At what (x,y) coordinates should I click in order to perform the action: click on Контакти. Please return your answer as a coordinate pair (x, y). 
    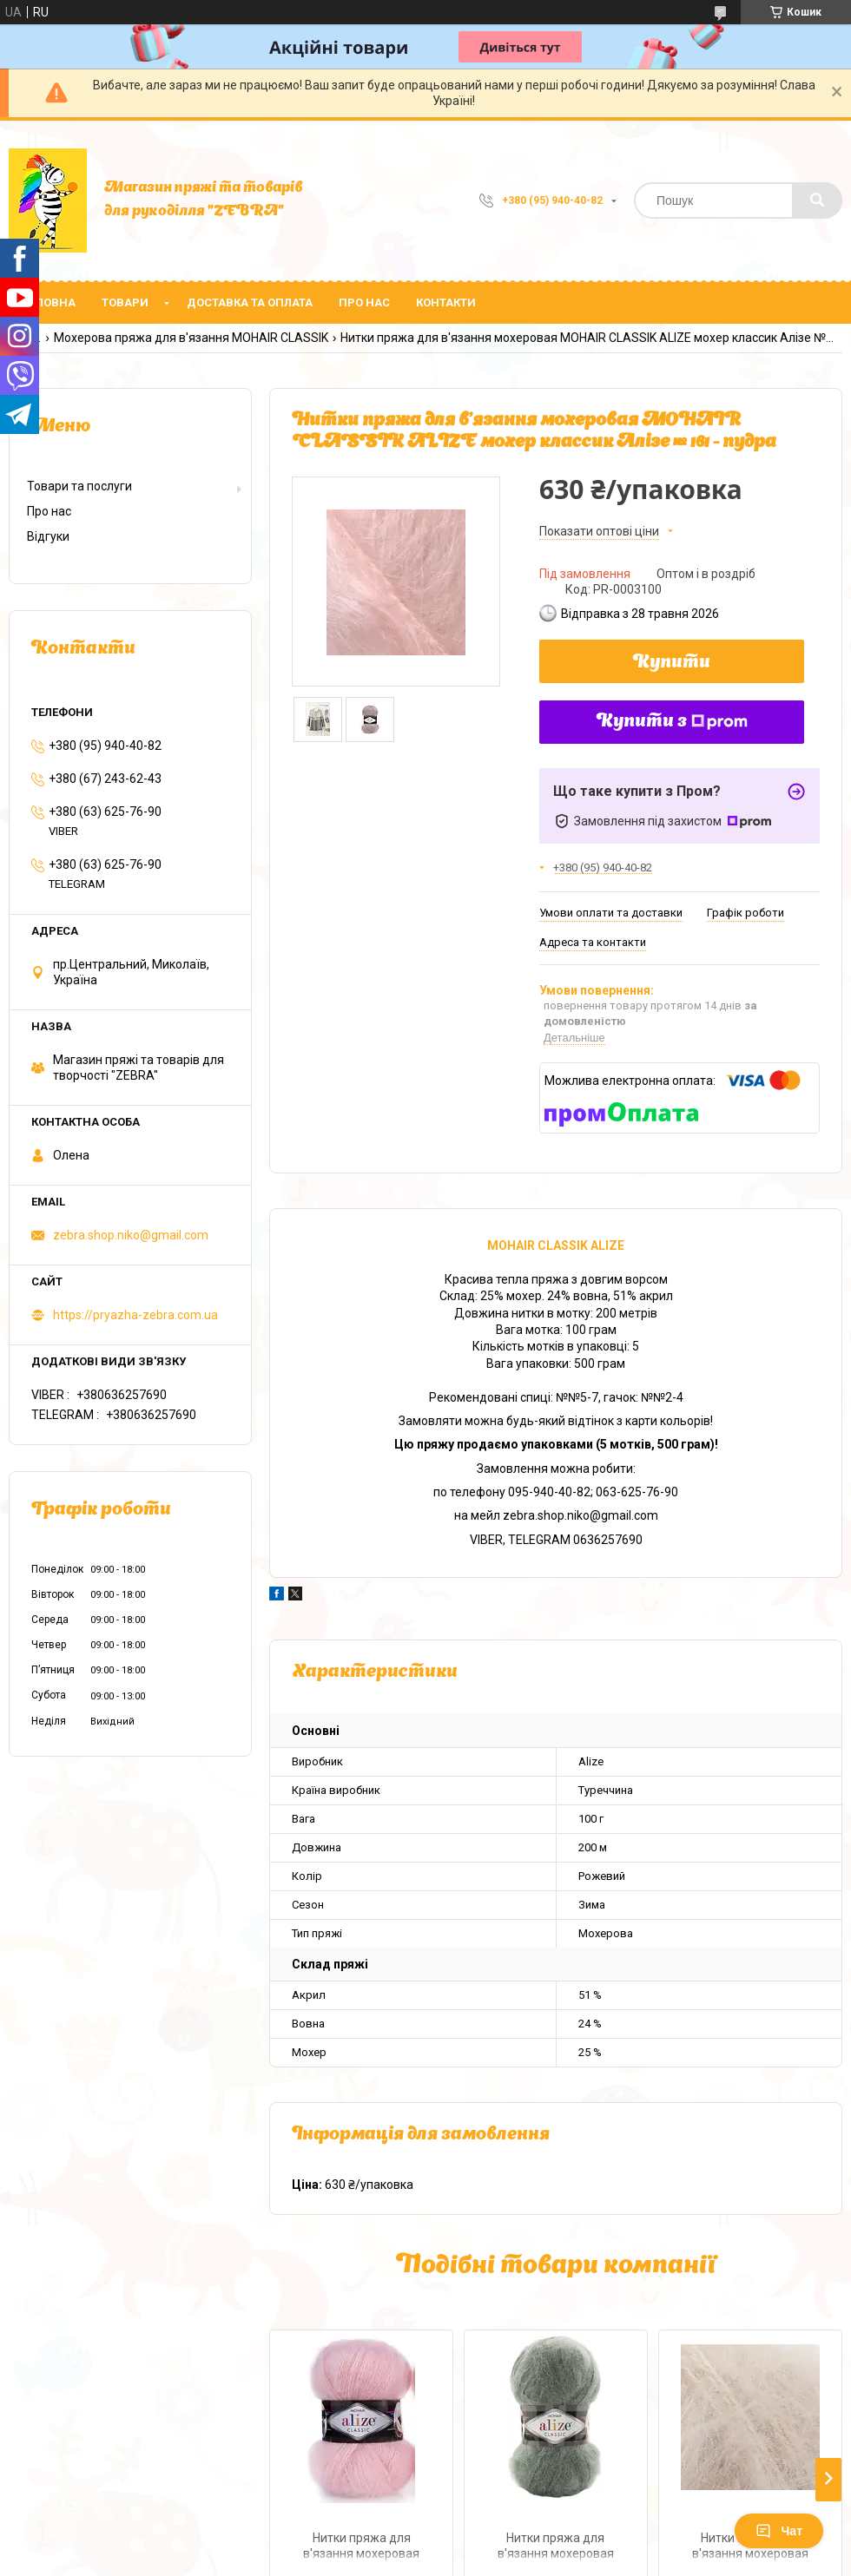
    Looking at the image, I should click on (446, 302).